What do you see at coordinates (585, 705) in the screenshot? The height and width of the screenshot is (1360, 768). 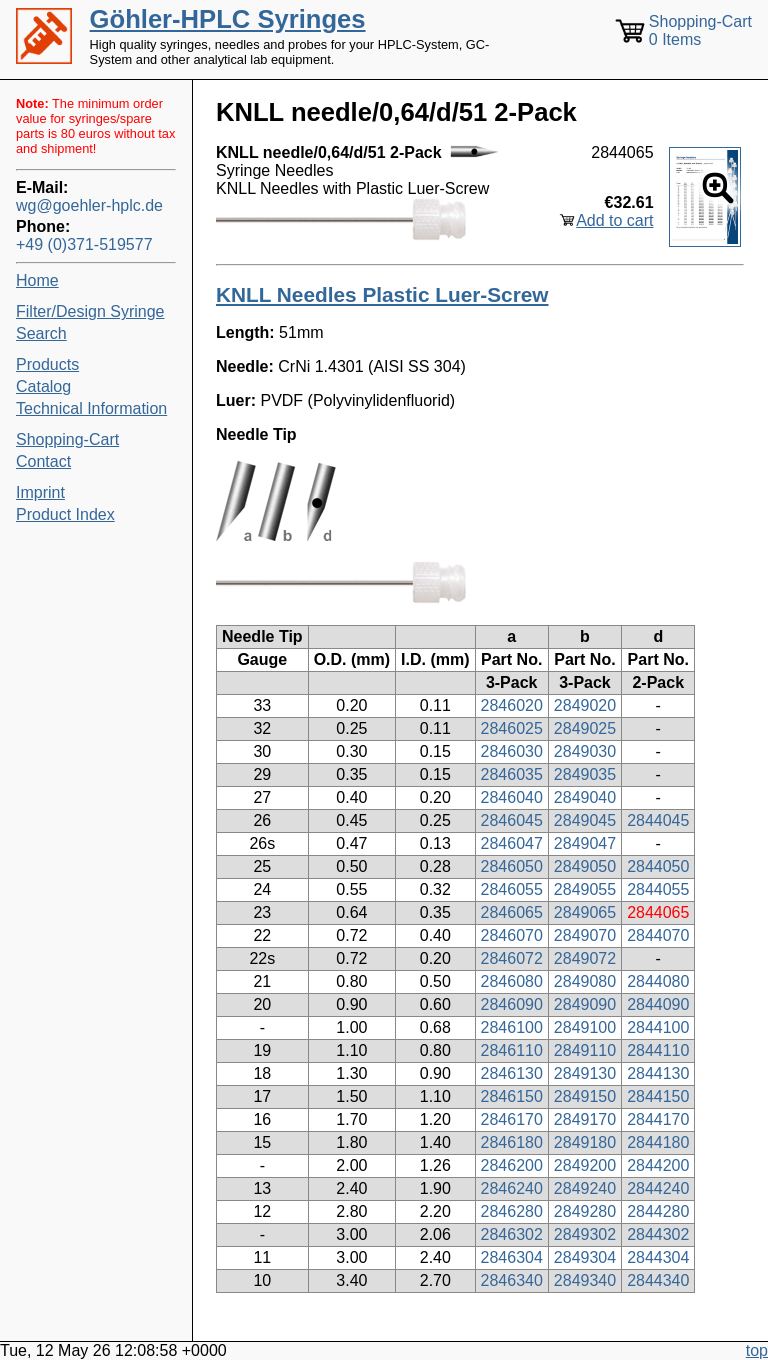 I see `2849020` at bounding box center [585, 705].